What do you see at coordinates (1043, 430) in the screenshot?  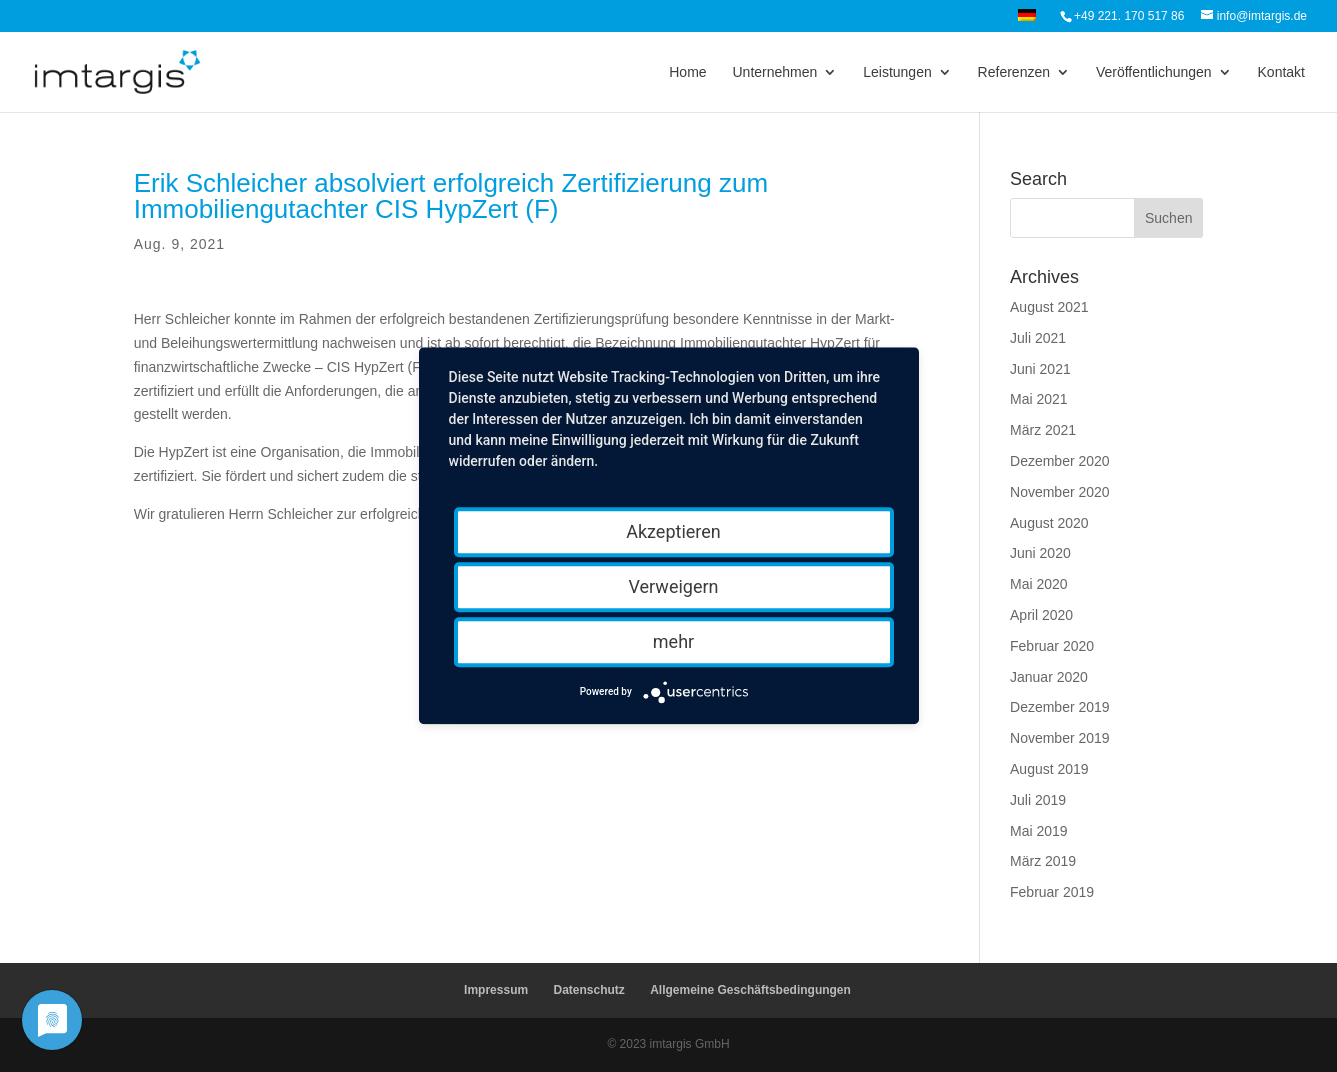 I see `März 2021` at bounding box center [1043, 430].